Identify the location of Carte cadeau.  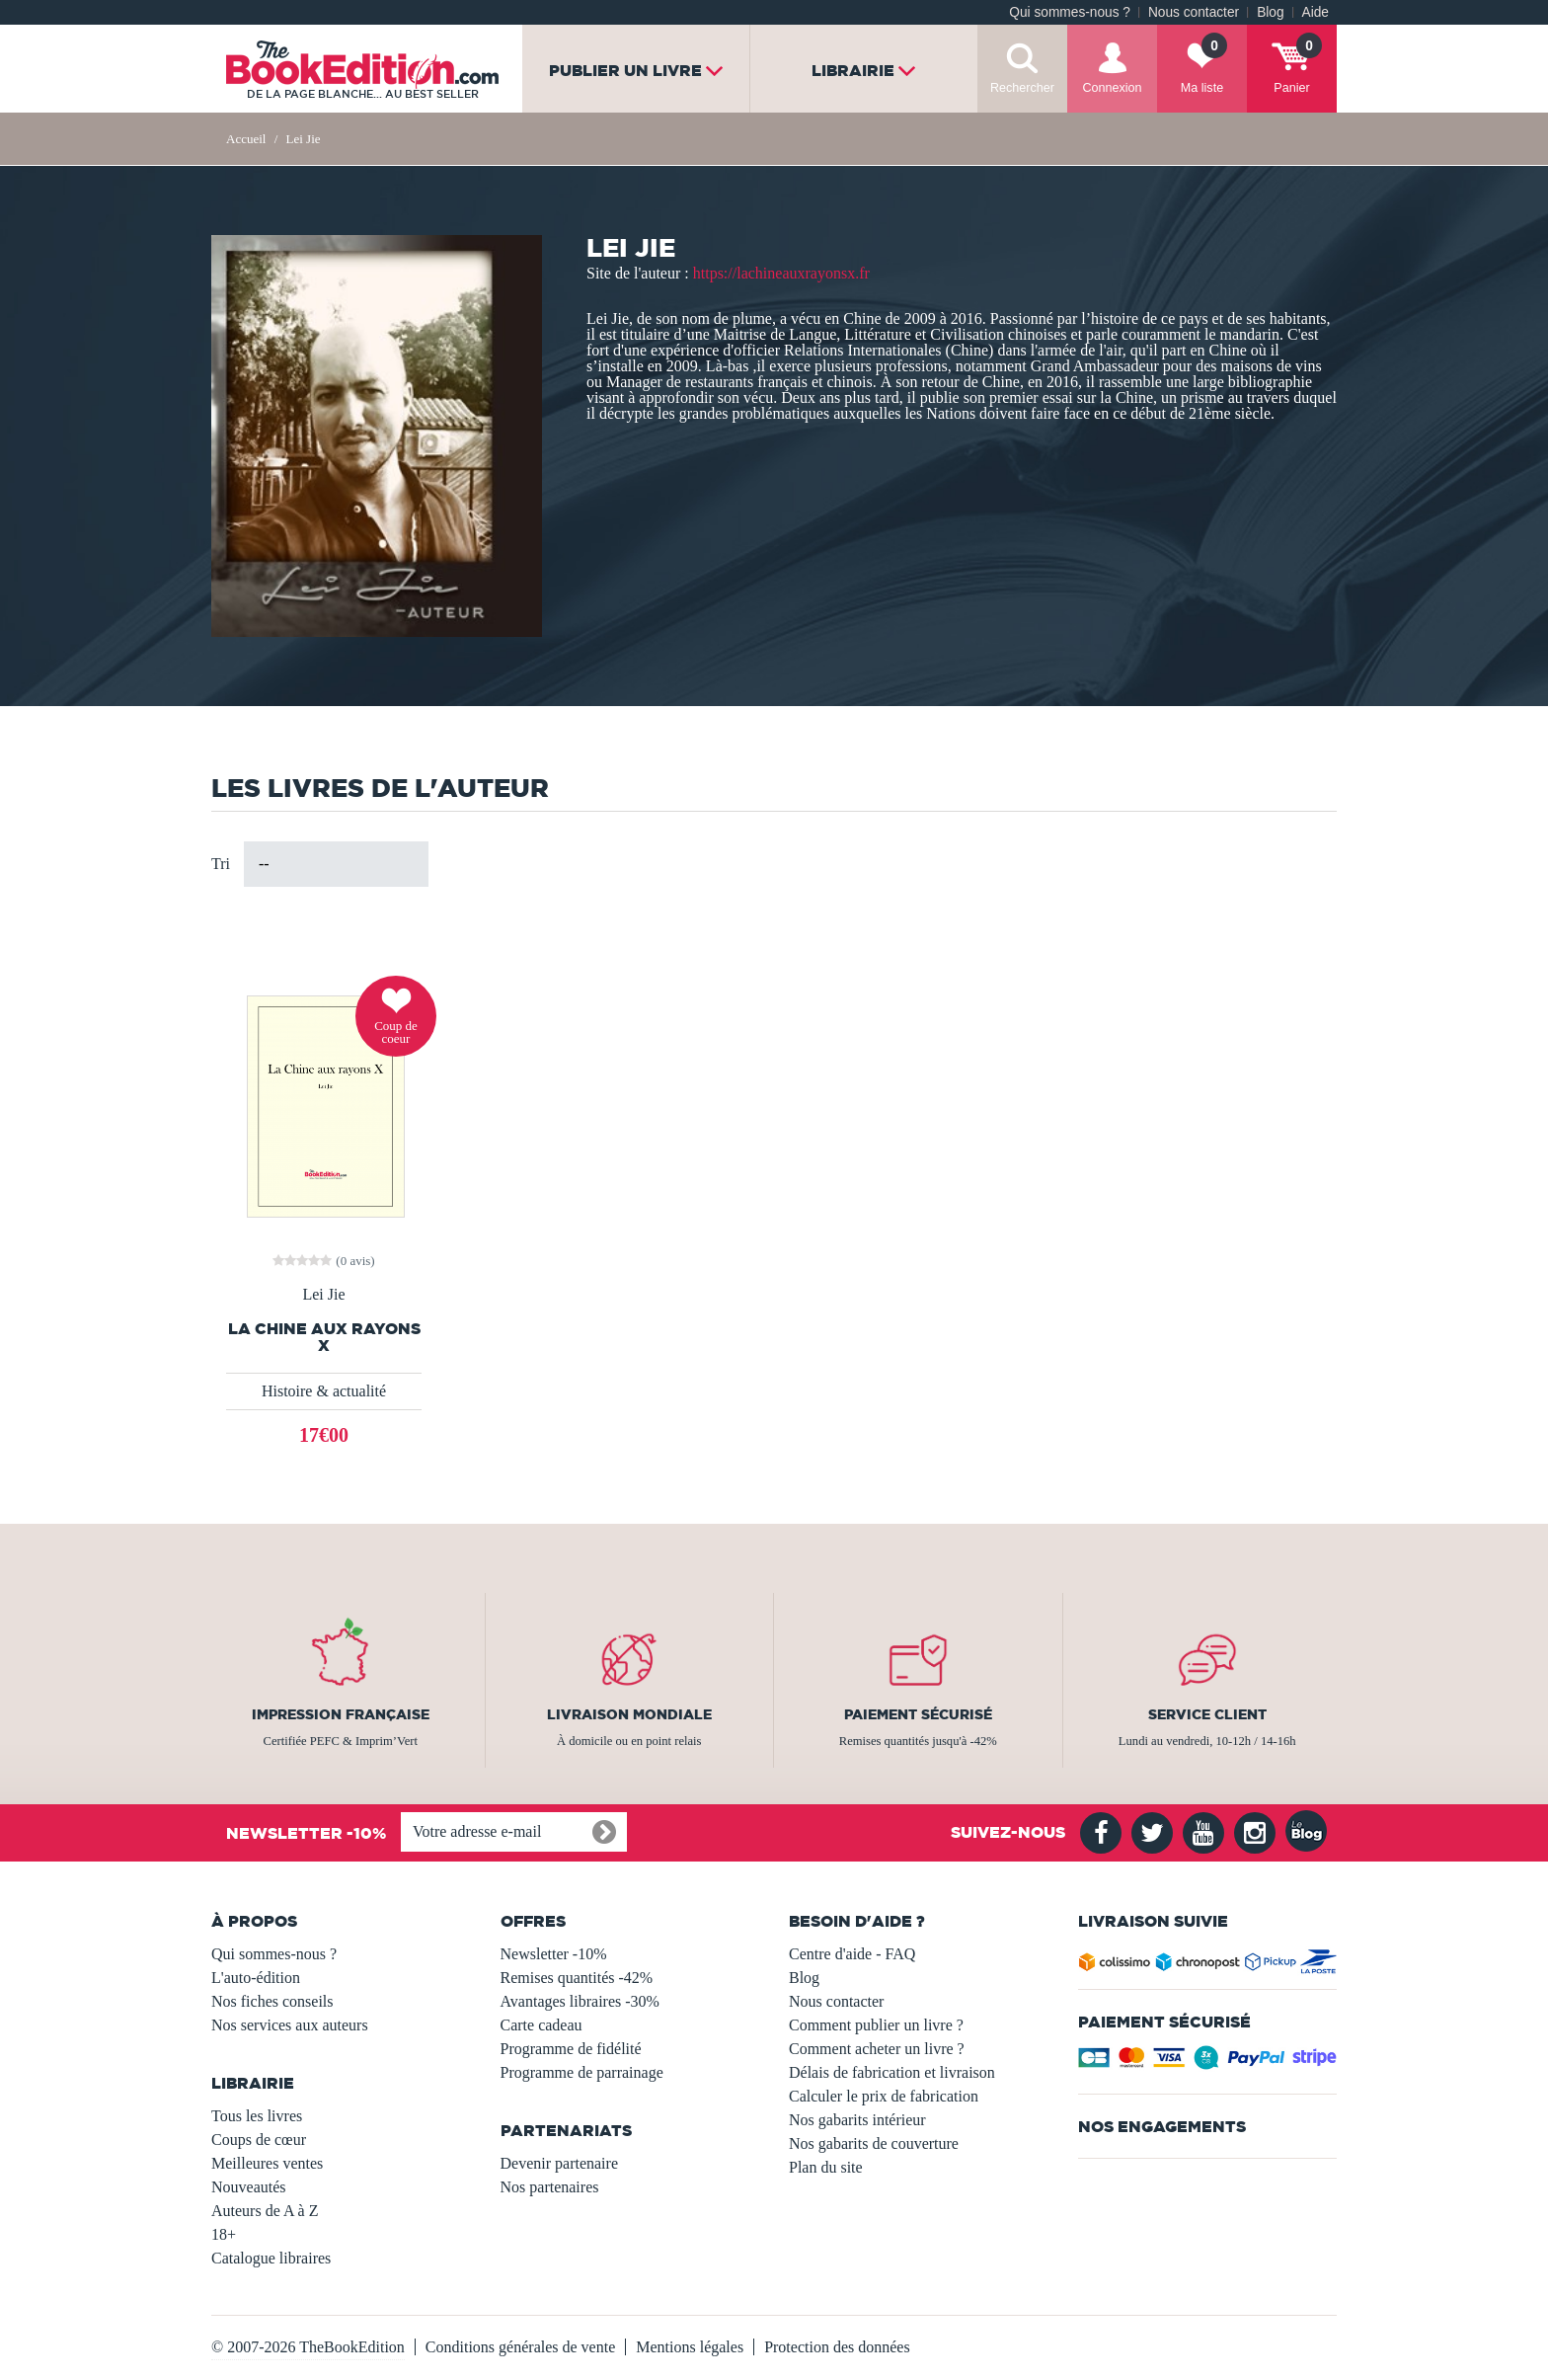
(541, 2025).